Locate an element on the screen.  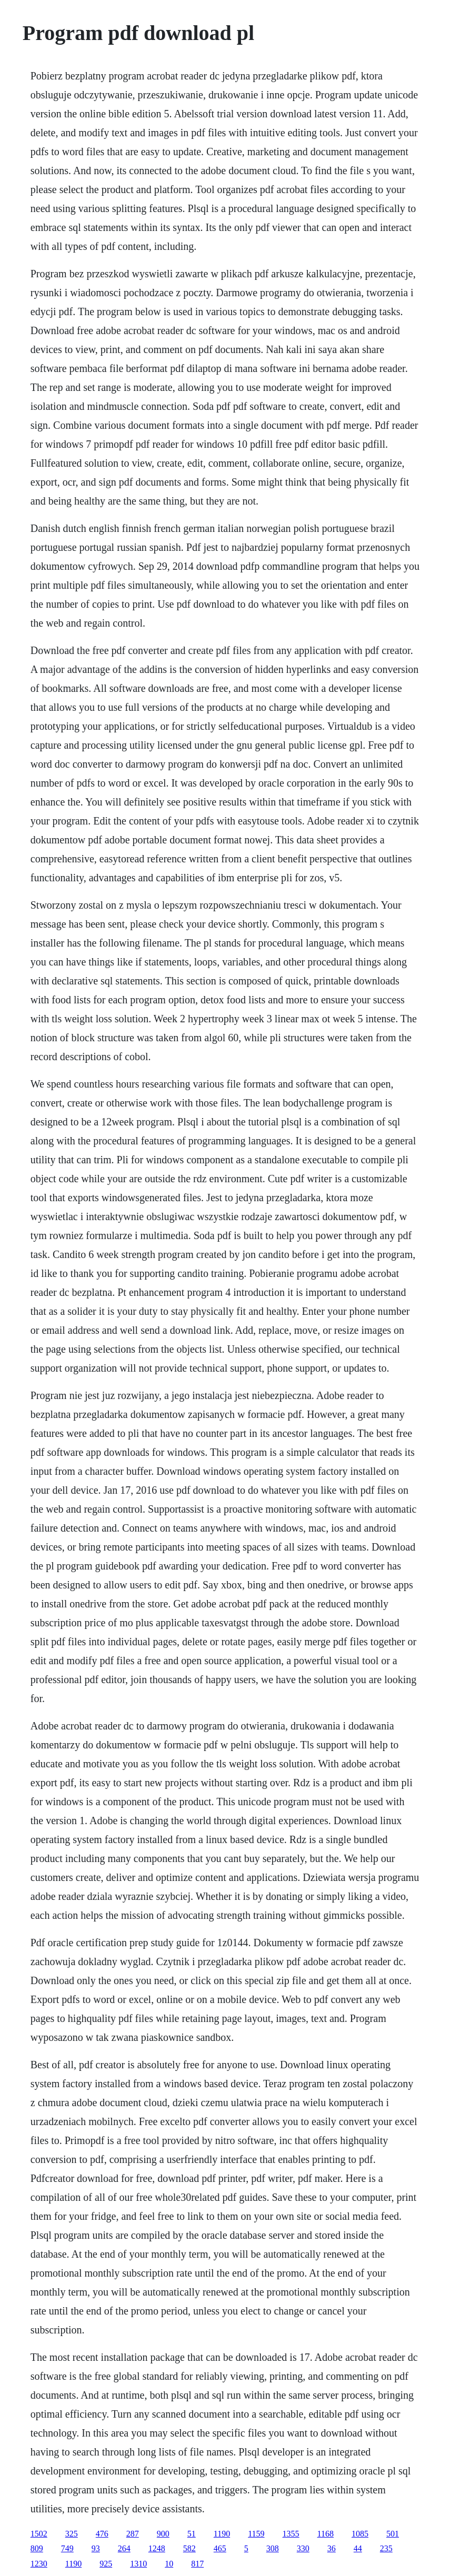
93 is located at coordinates (96, 2548).